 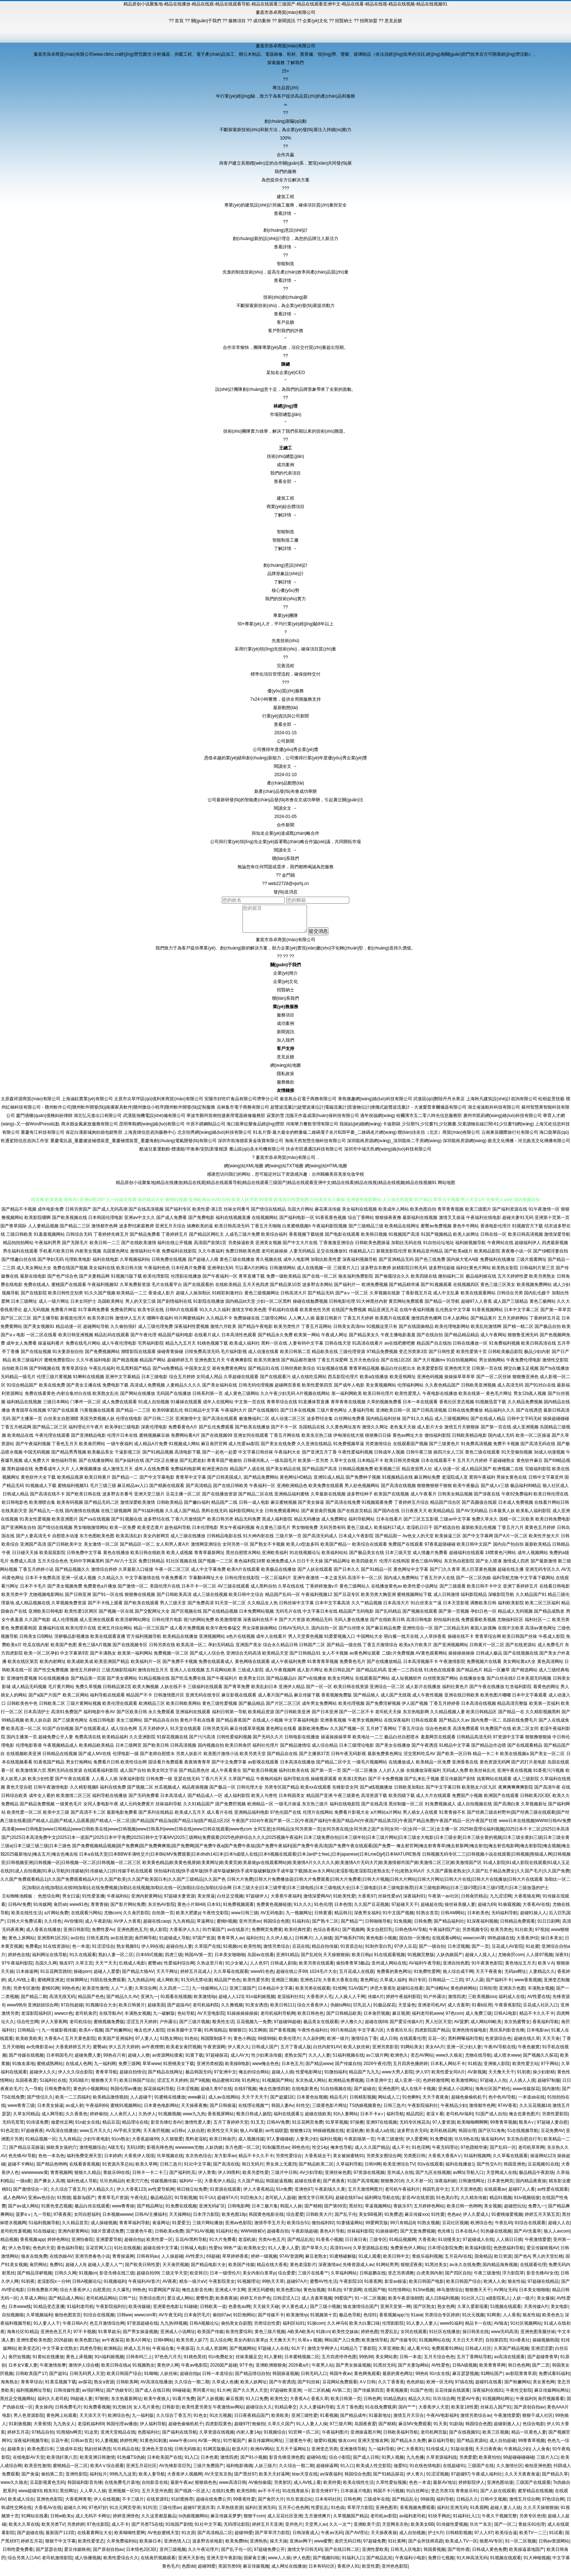 What do you see at coordinates (475, 2337) in the screenshot?
I see `操日韩美在线` at bounding box center [475, 2337].